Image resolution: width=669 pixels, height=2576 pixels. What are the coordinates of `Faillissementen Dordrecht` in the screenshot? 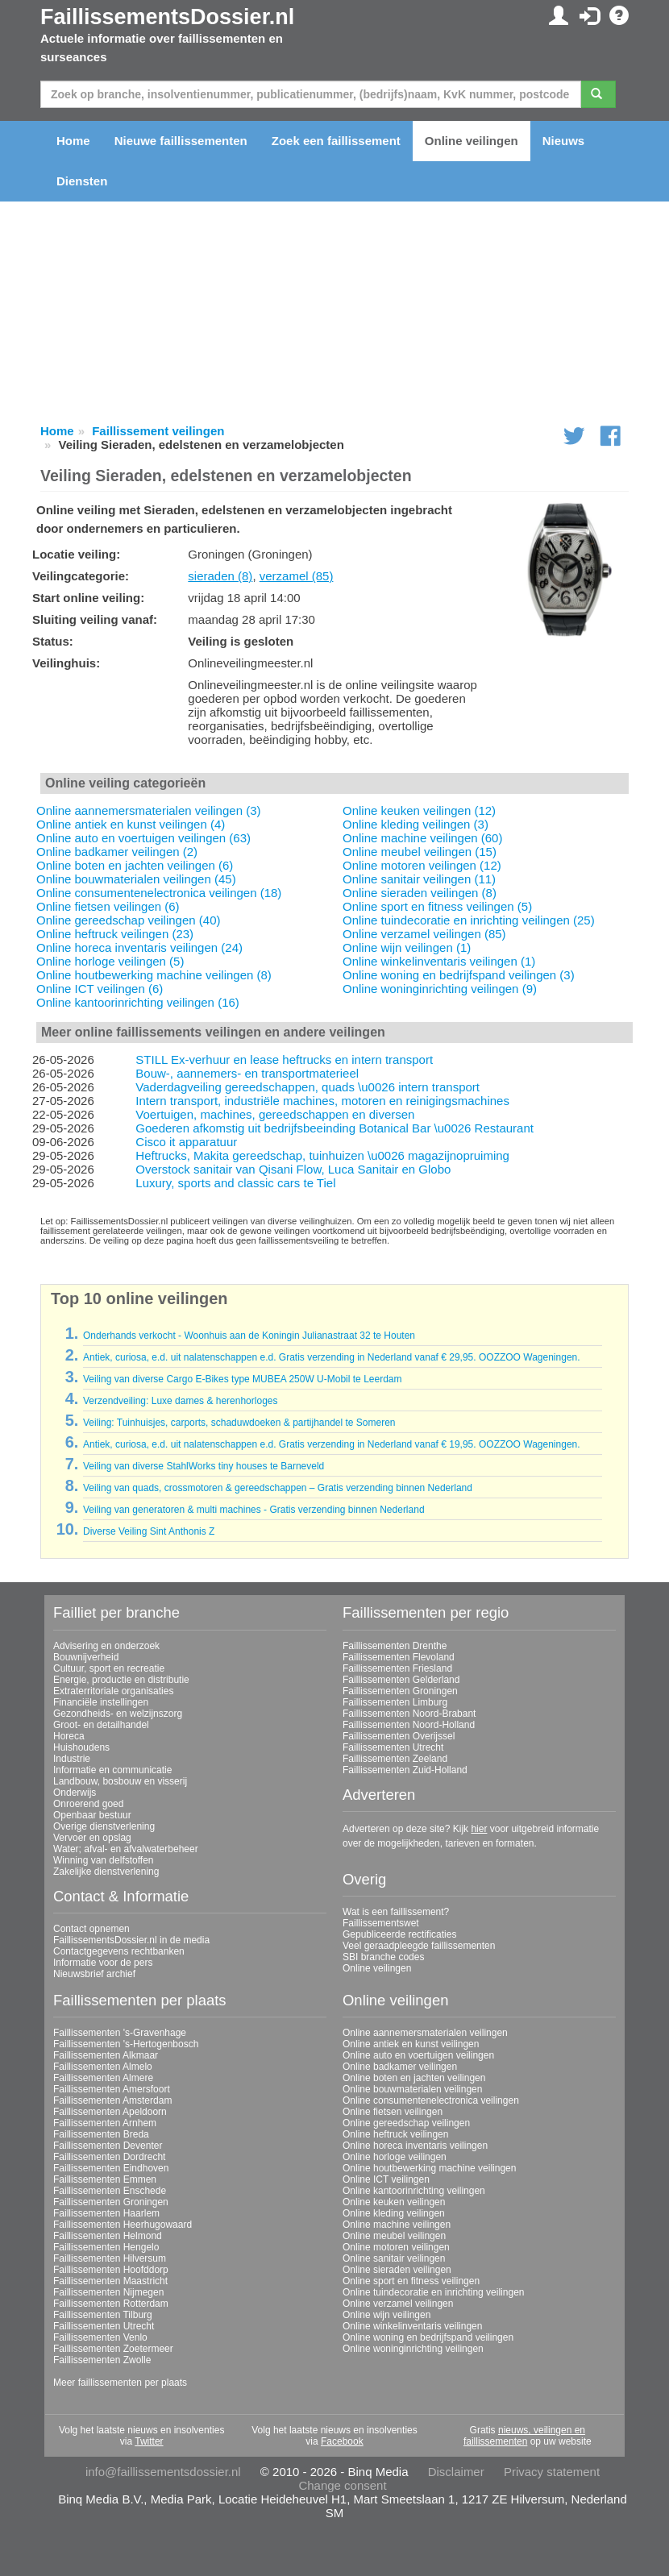 It's located at (109, 2157).